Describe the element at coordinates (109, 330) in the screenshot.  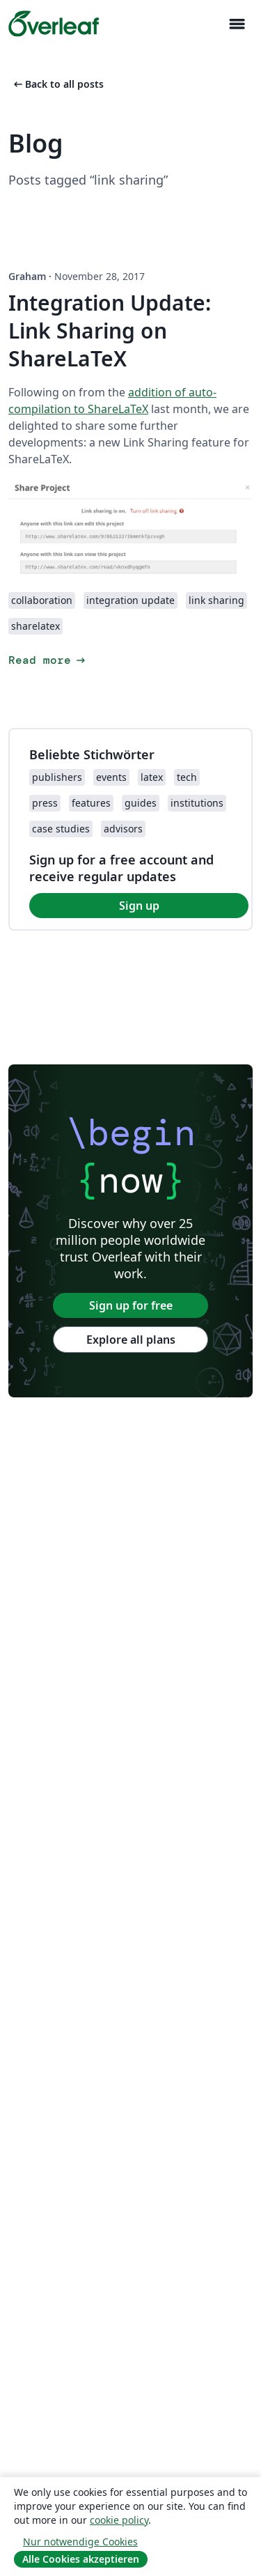
I see `Integration Update: Link Sharing on ShareLaTeX` at that location.